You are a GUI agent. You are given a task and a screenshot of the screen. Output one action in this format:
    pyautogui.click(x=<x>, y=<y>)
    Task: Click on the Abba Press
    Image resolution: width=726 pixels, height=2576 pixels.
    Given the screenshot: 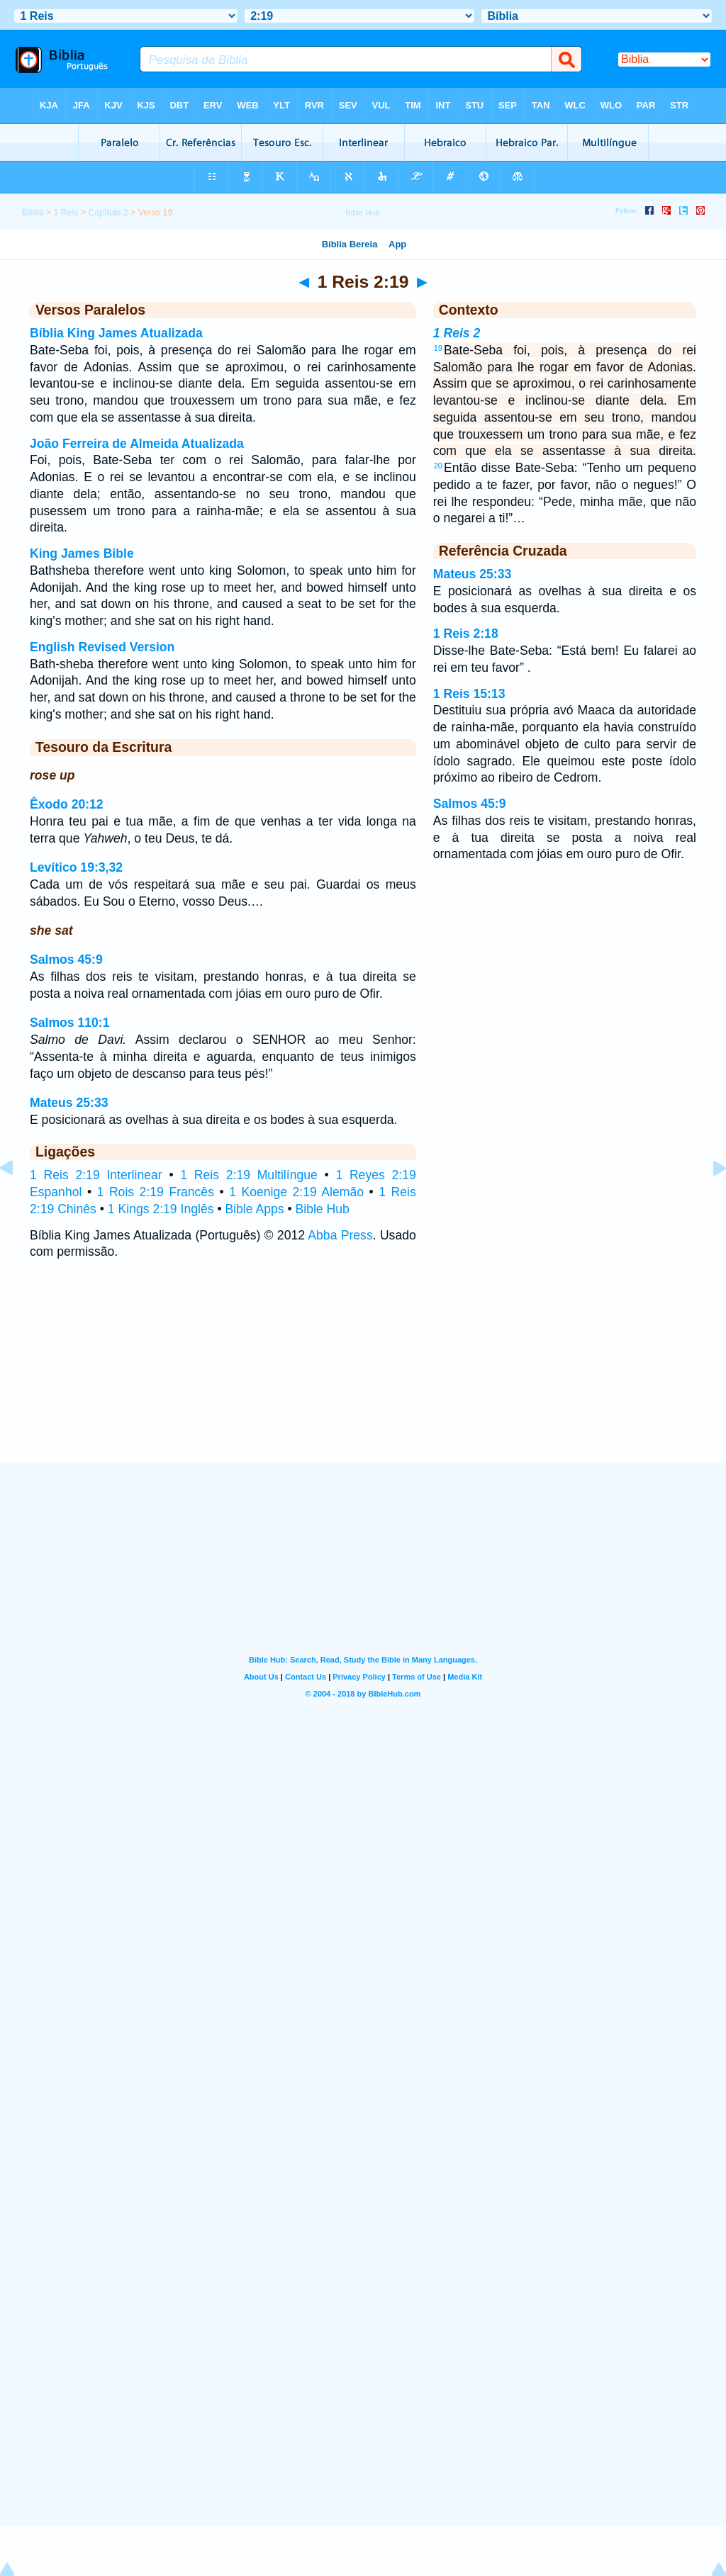 What is the action you would take?
    pyautogui.click(x=340, y=1235)
    